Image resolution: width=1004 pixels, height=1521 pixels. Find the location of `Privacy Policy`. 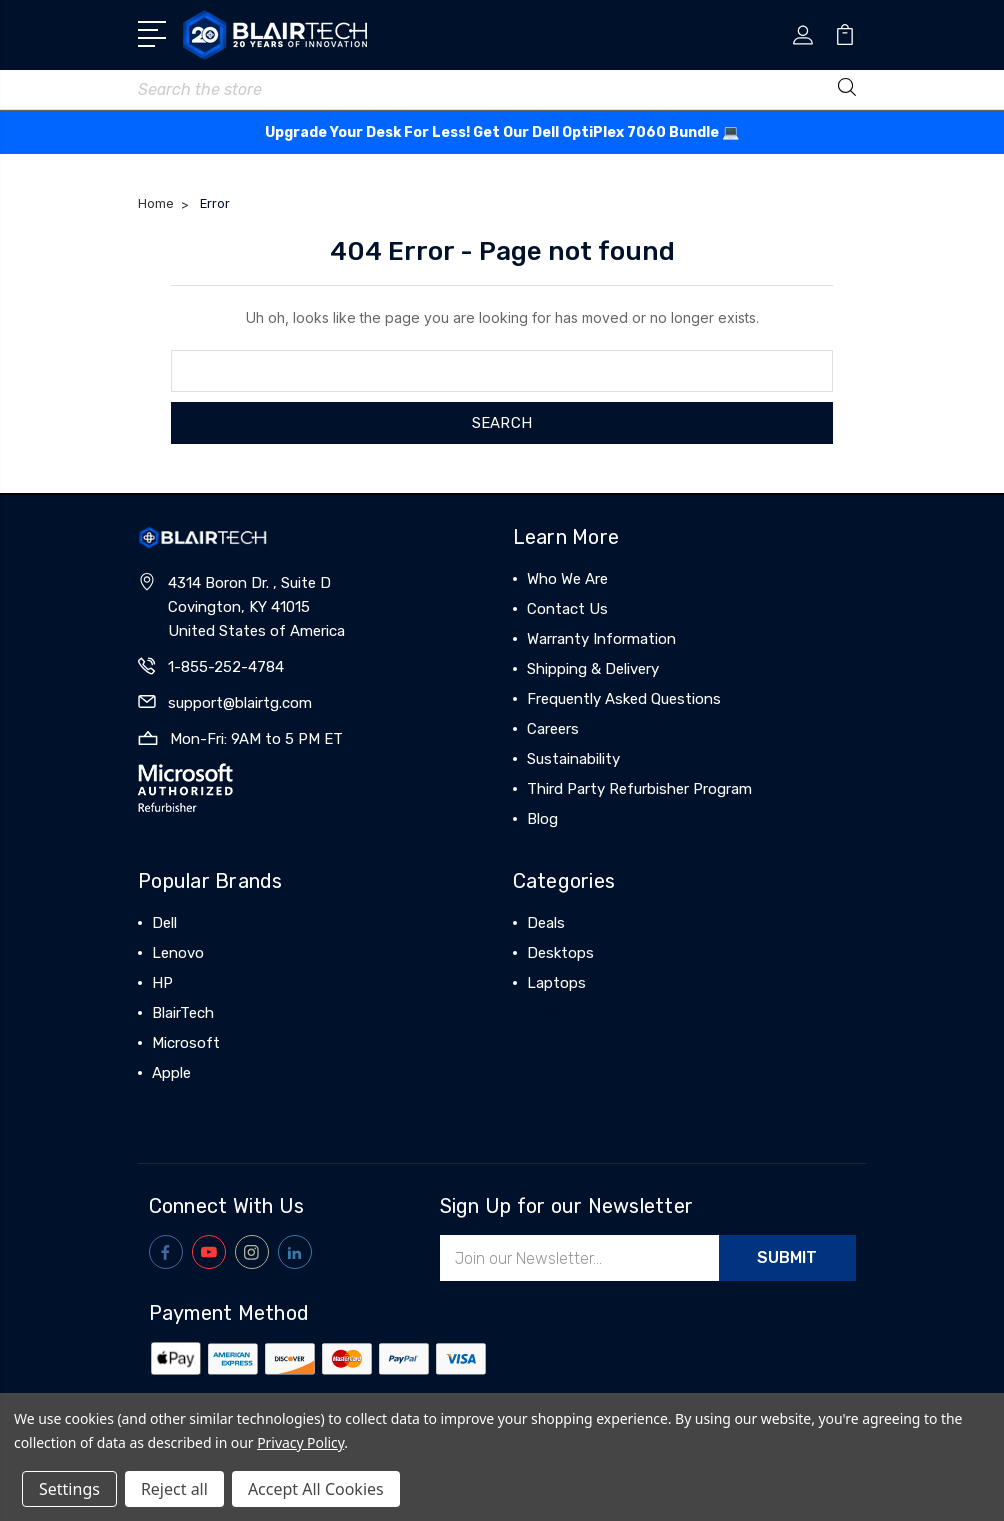

Privacy Policy is located at coordinates (300, 1442).